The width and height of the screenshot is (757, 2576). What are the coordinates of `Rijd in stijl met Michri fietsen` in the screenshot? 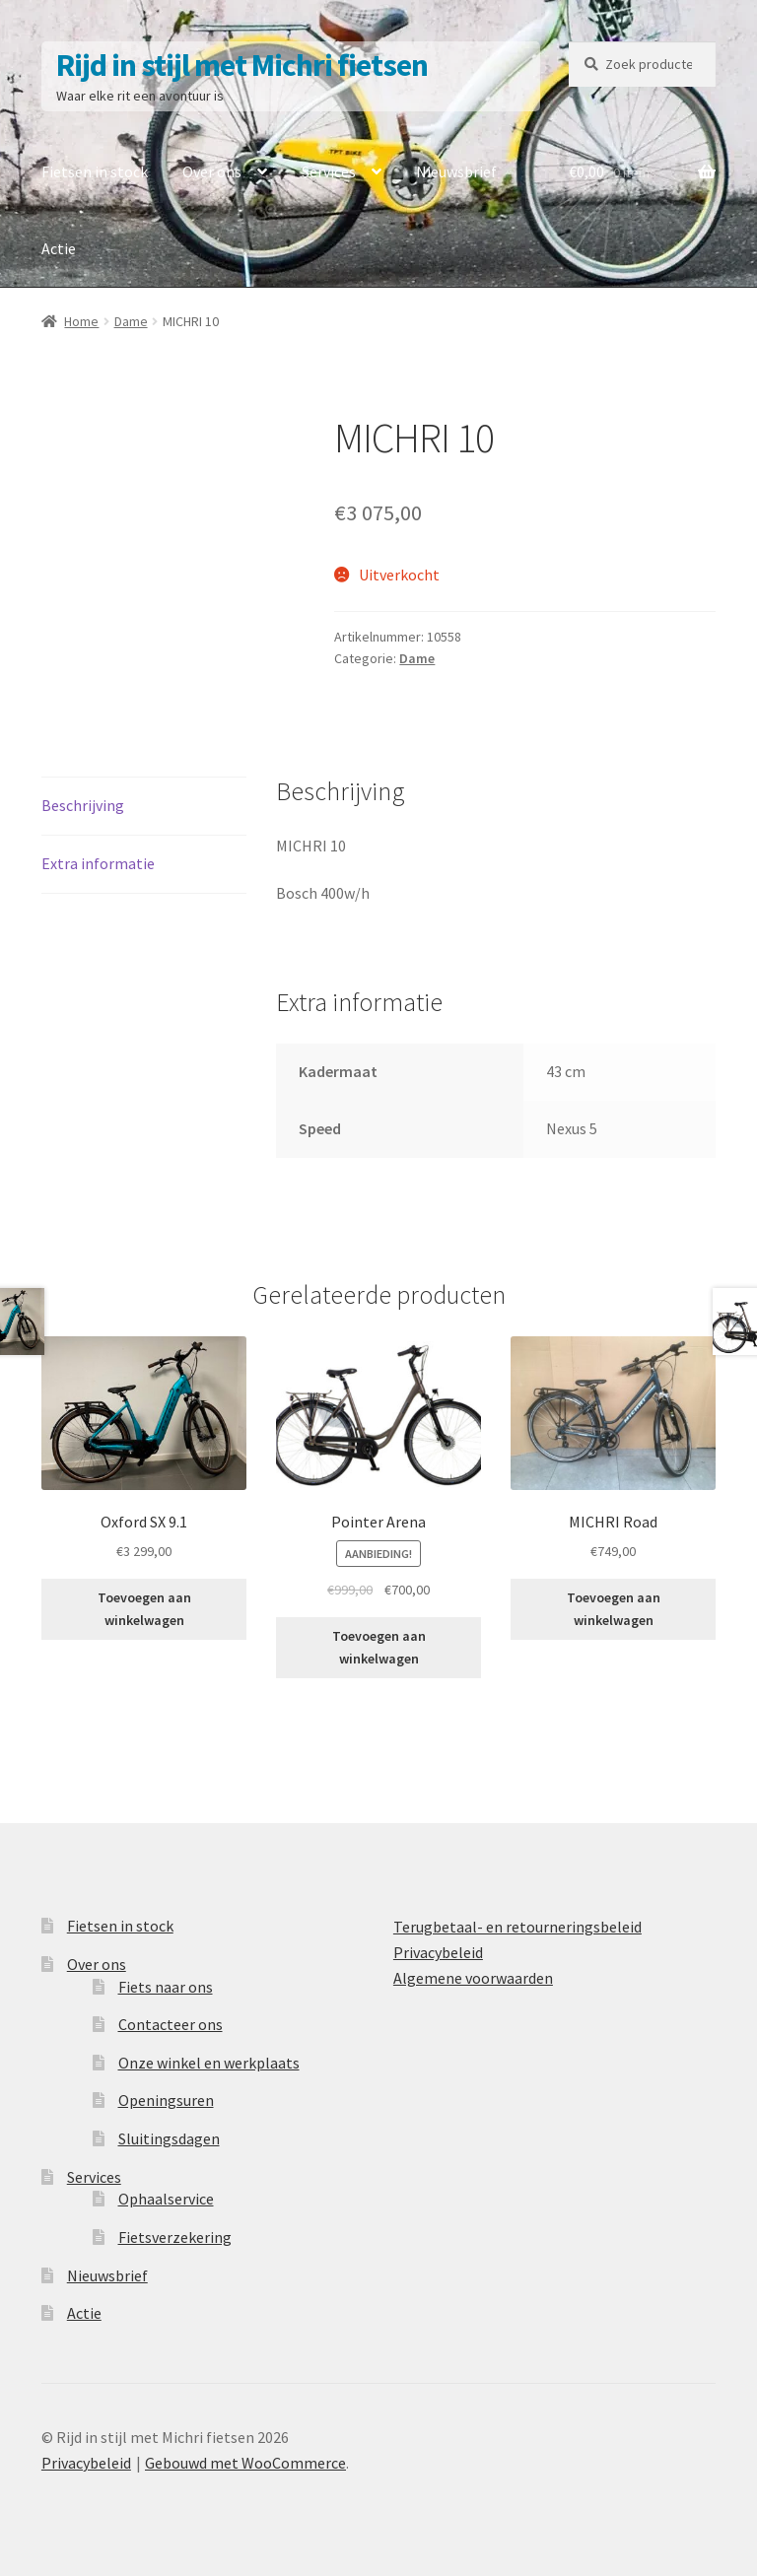 It's located at (242, 65).